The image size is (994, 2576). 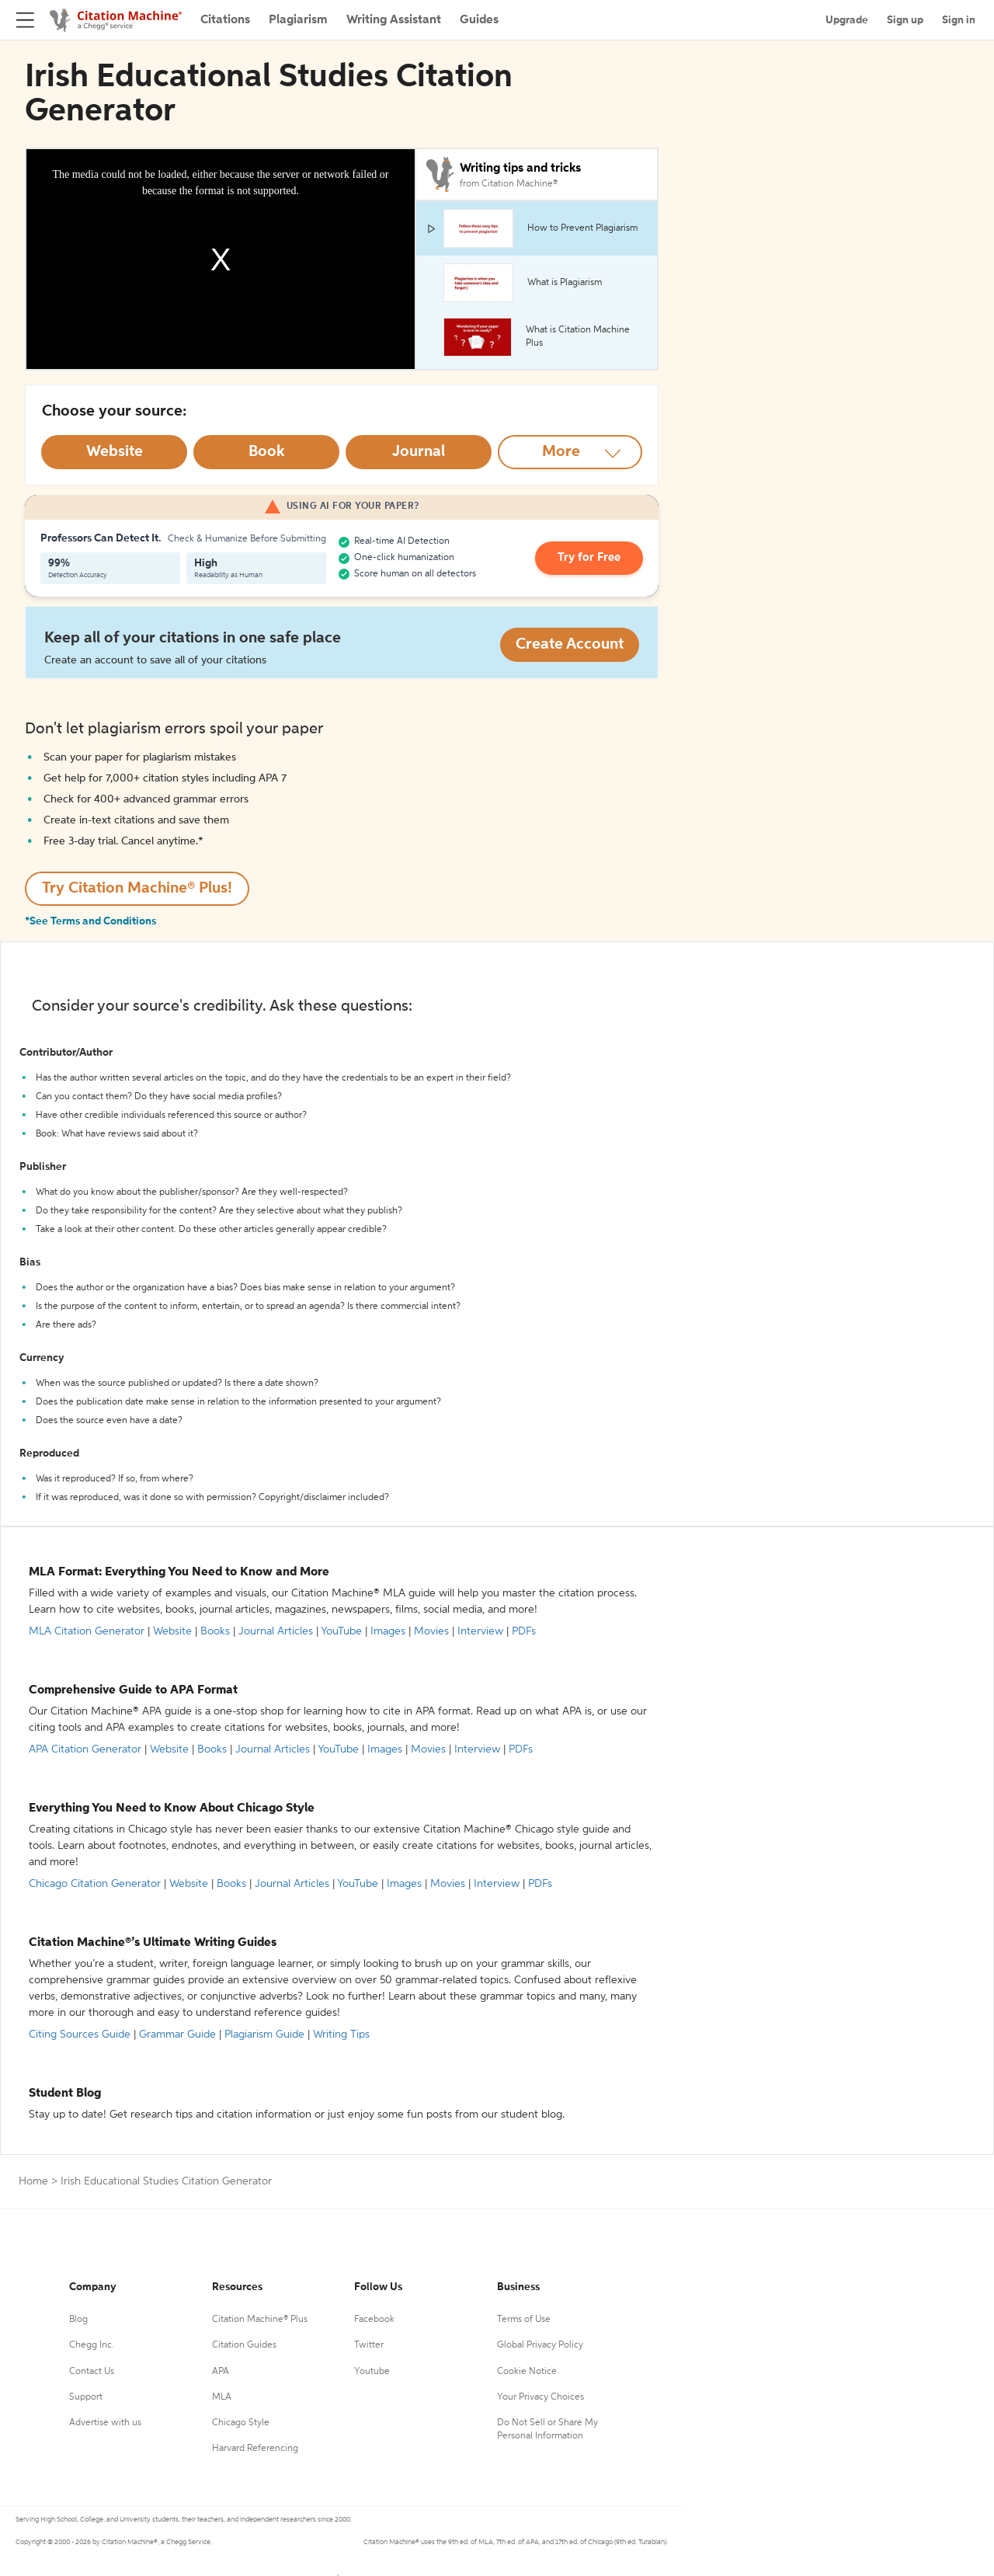 I want to click on Try for Free, so click(x=593, y=558).